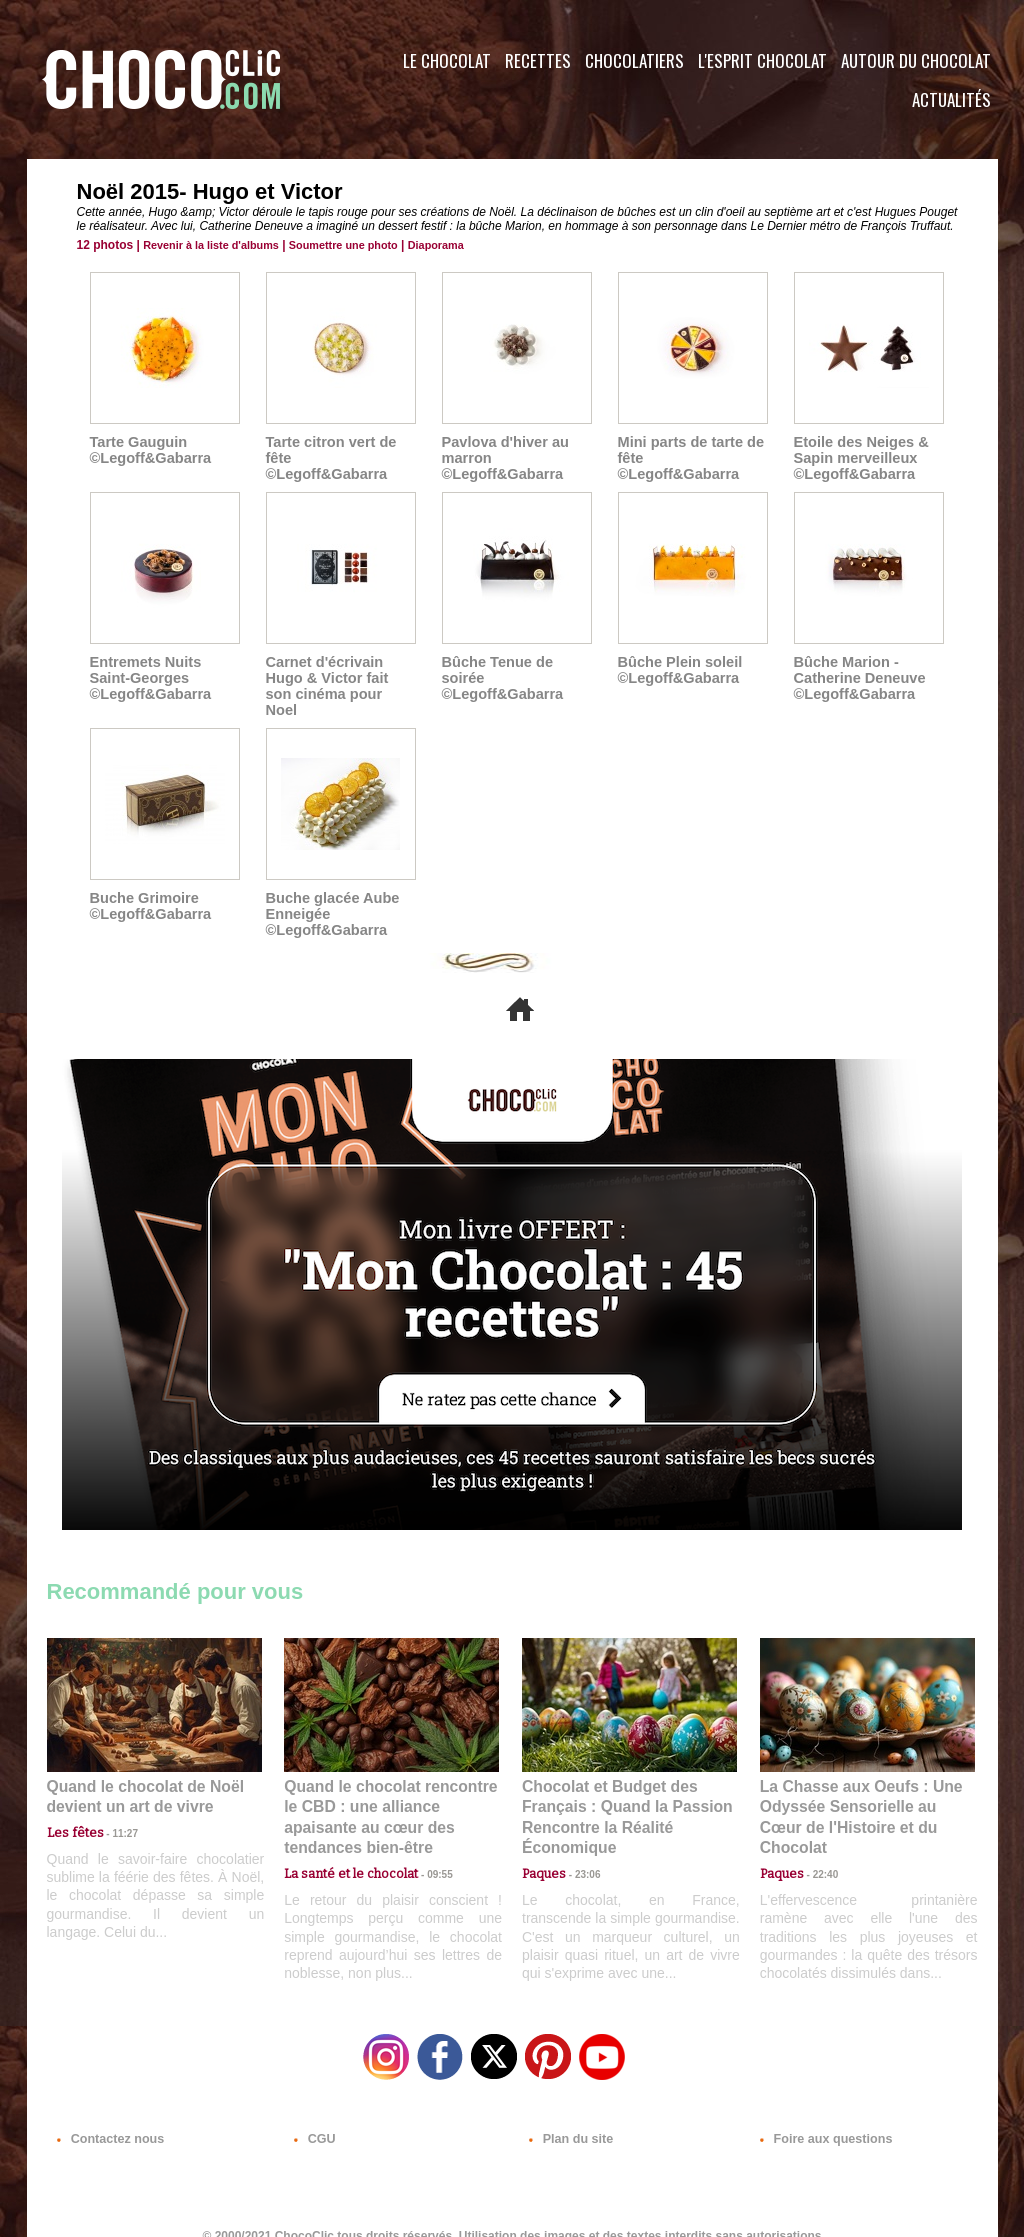 The height and width of the screenshot is (2237, 1024). What do you see at coordinates (951, 99) in the screenshot?
I see `Actualités` at bounding box center [951, 99].